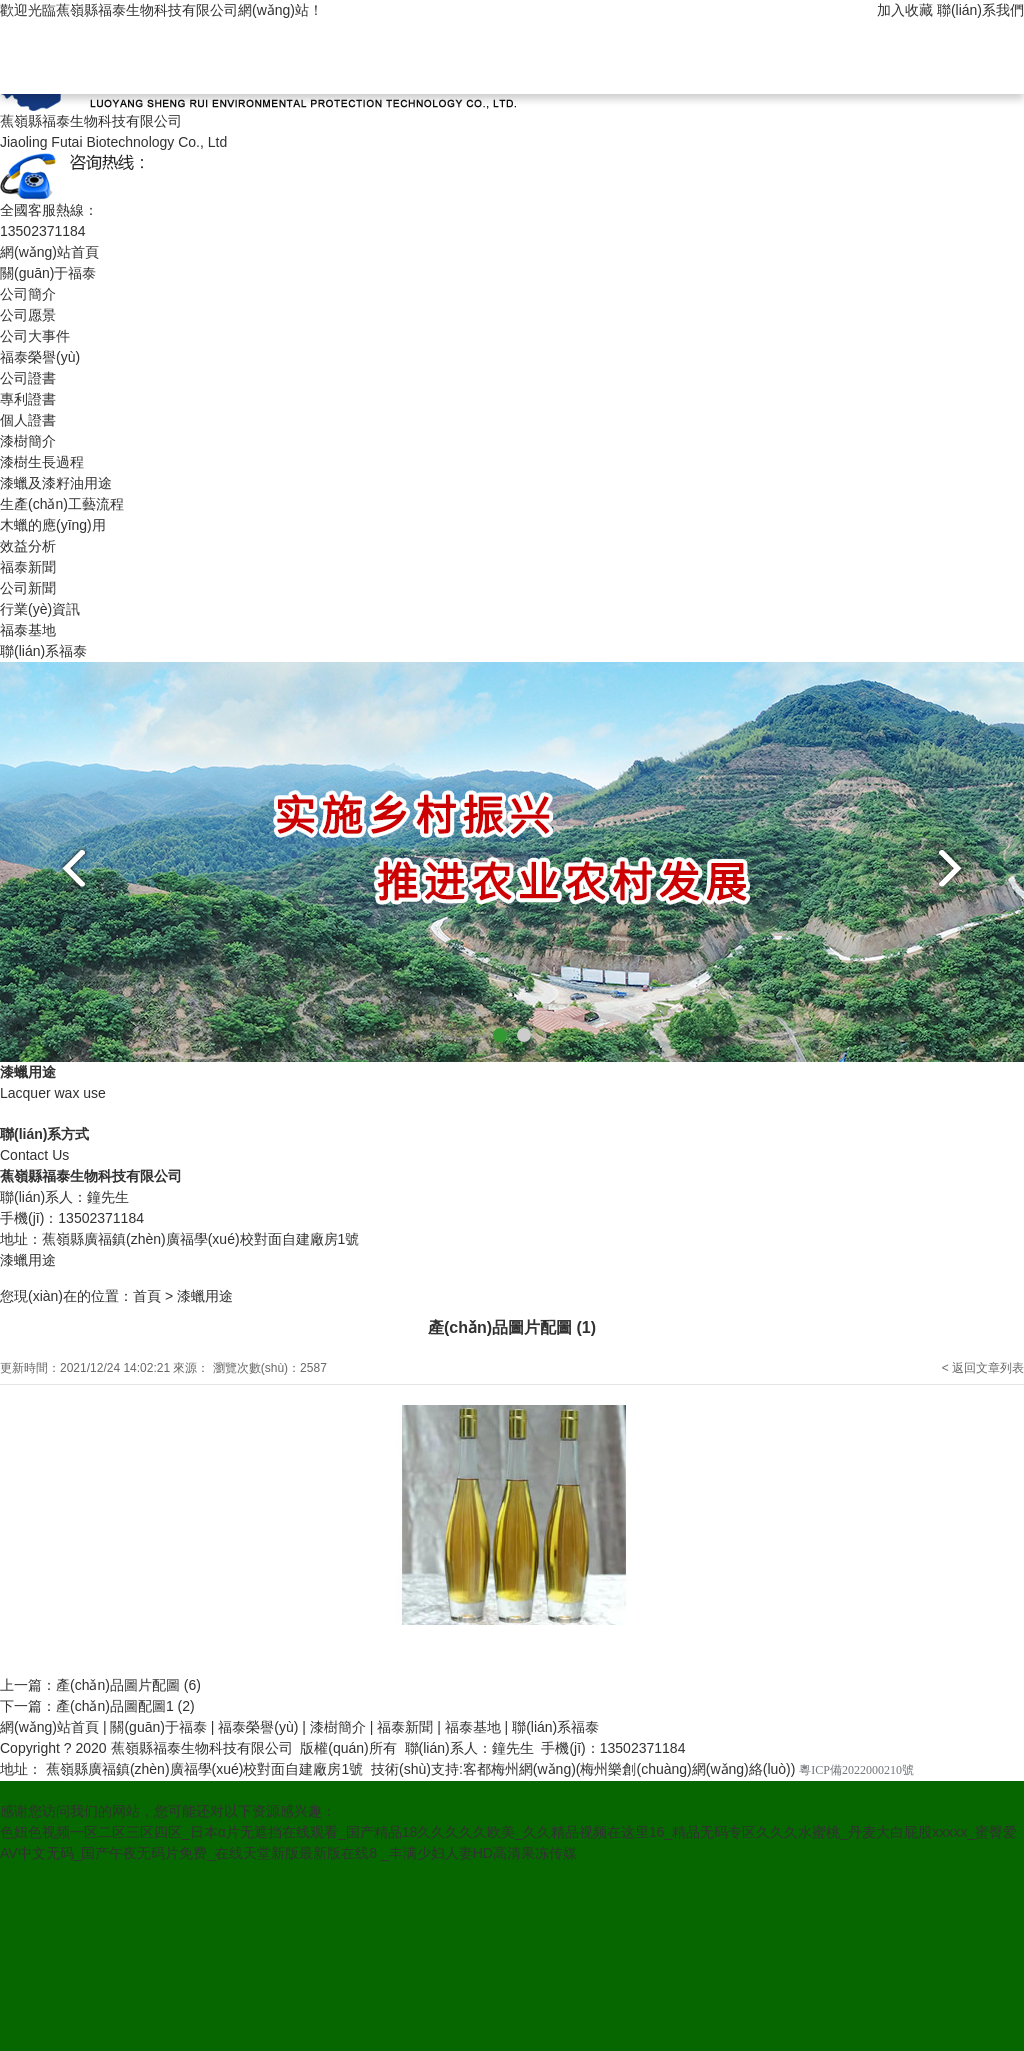  What do you see at coordinates (49, 252) in the screenshot?
I see `網(wǎng)站首頁` at bounding box center [49, 252].